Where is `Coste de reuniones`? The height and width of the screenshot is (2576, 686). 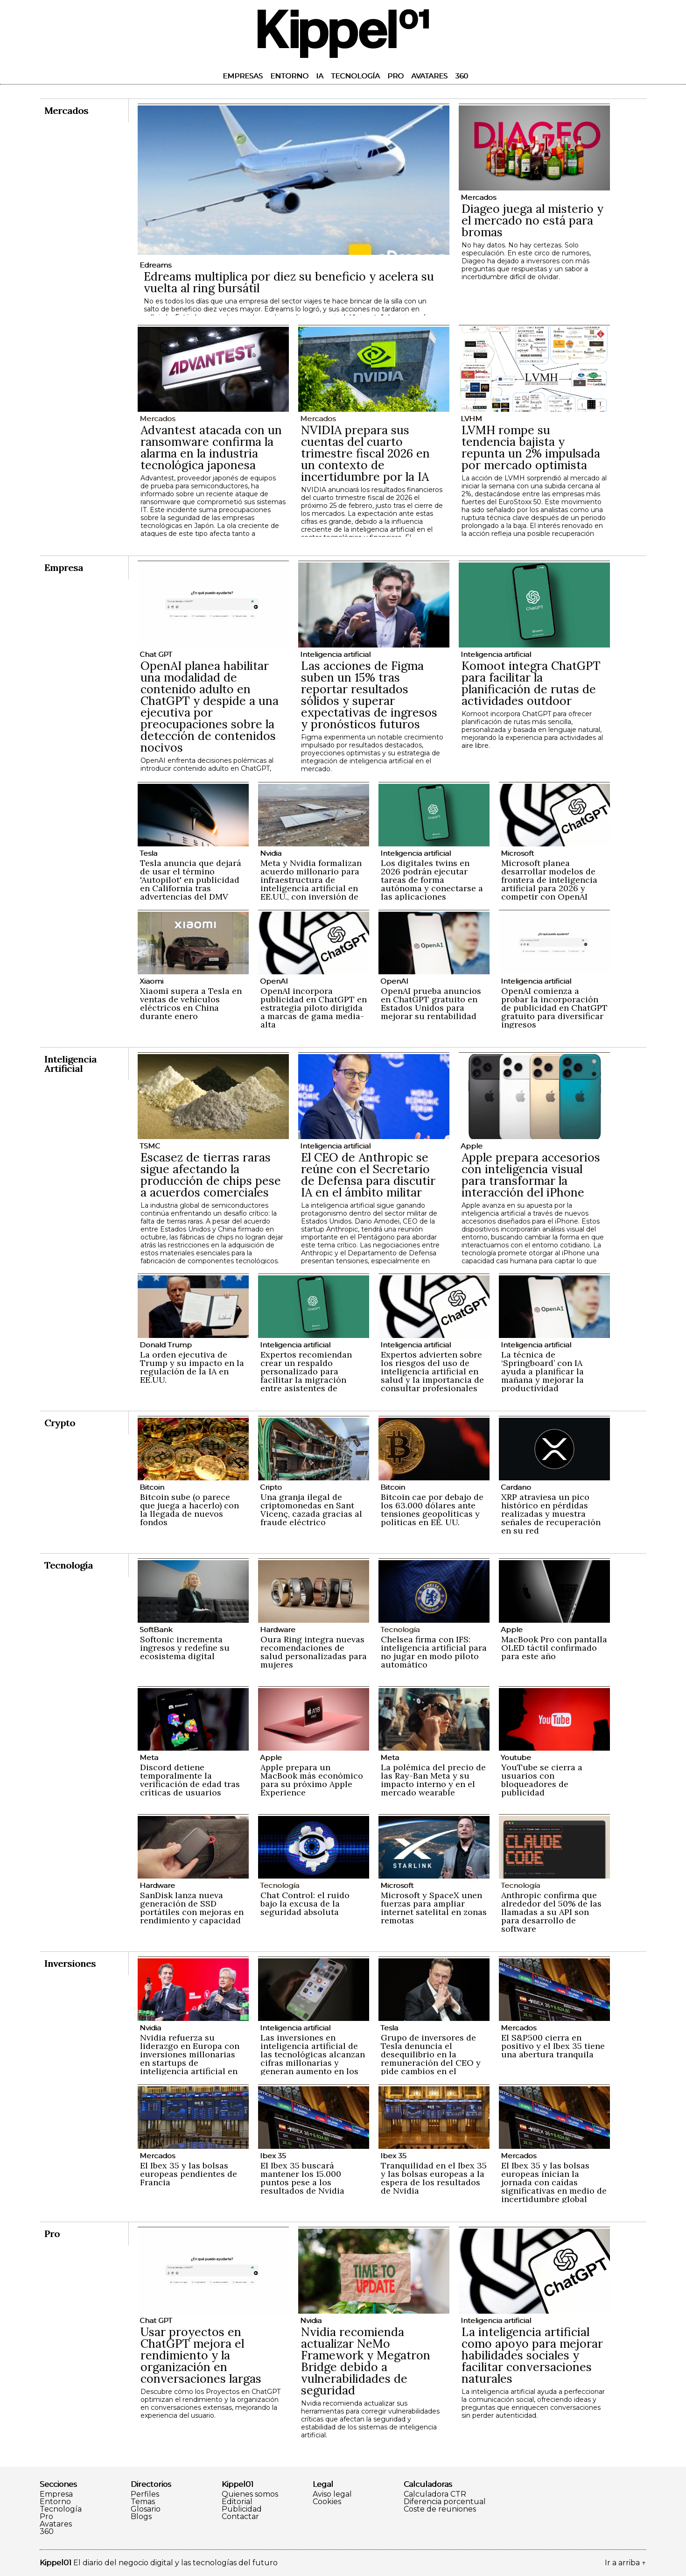 Coste de reuniones is located at coordinates (440, 2509).